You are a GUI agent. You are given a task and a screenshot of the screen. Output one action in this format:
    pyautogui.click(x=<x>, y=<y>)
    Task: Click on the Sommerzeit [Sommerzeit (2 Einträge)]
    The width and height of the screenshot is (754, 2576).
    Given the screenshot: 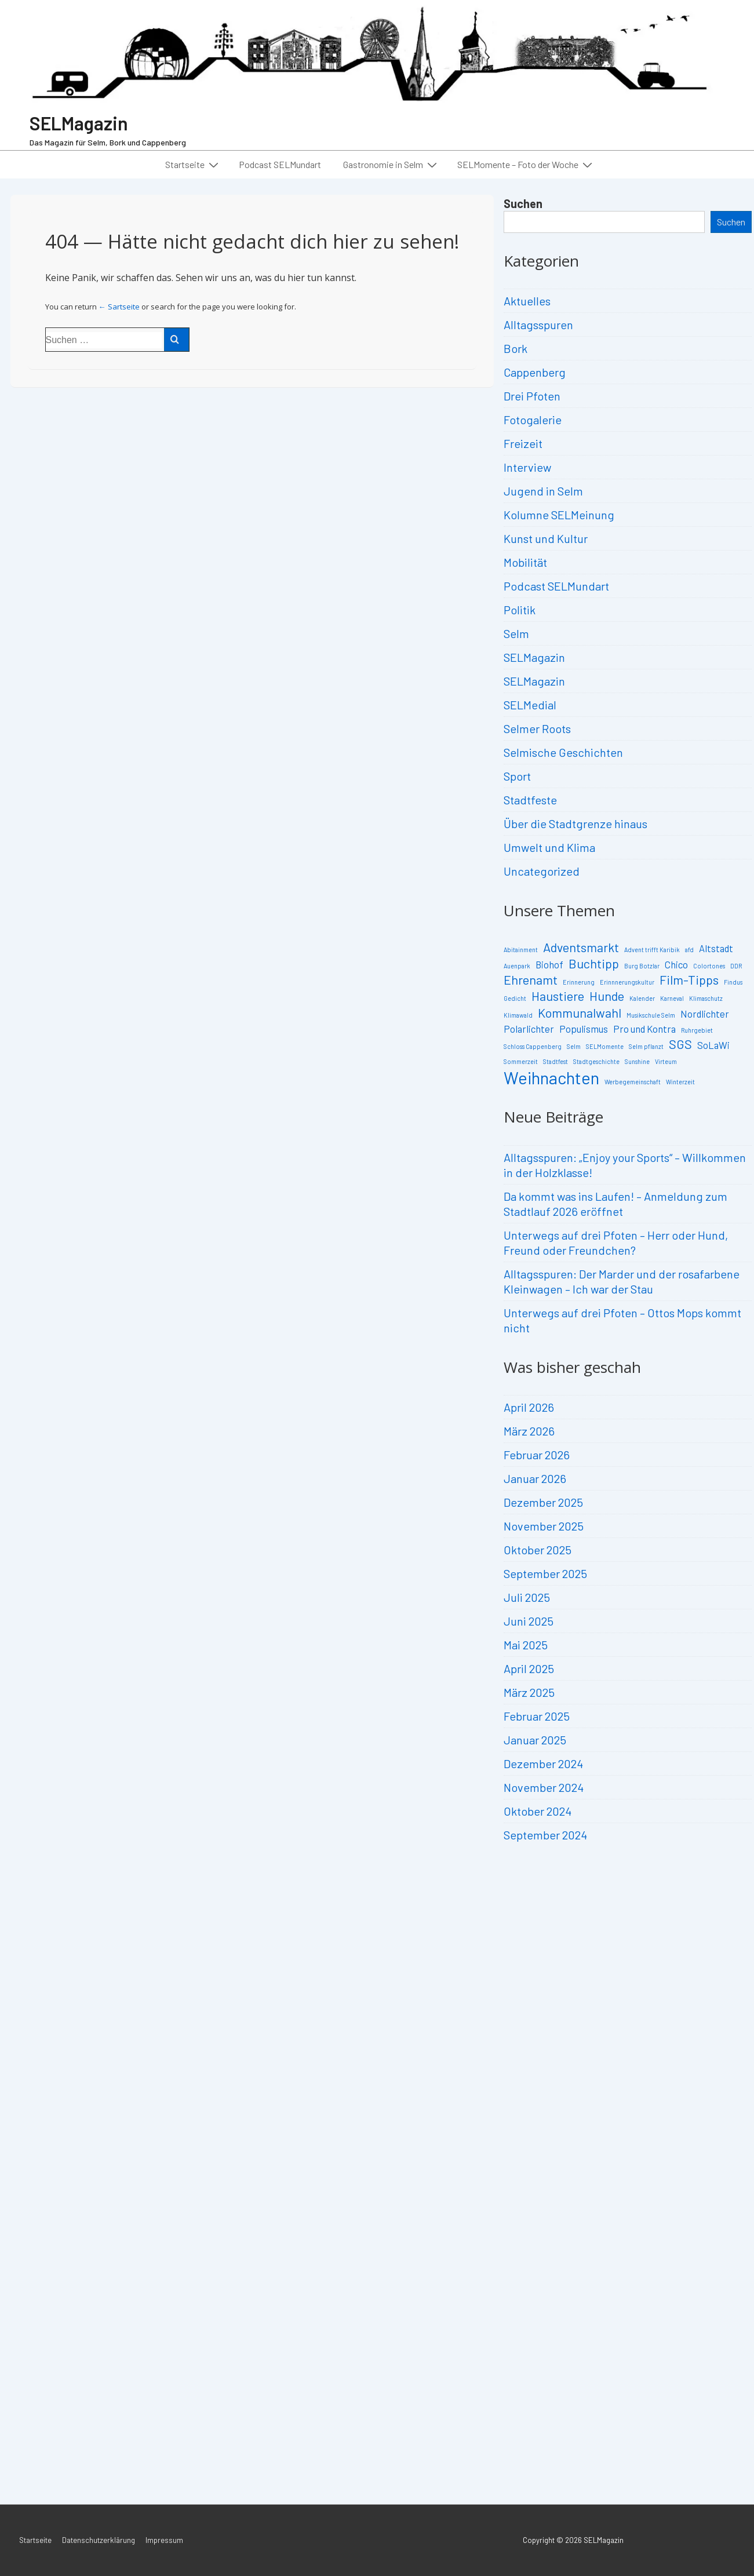 What is the action you would take?
    pyautogui.click(x=521, y=1061)
    